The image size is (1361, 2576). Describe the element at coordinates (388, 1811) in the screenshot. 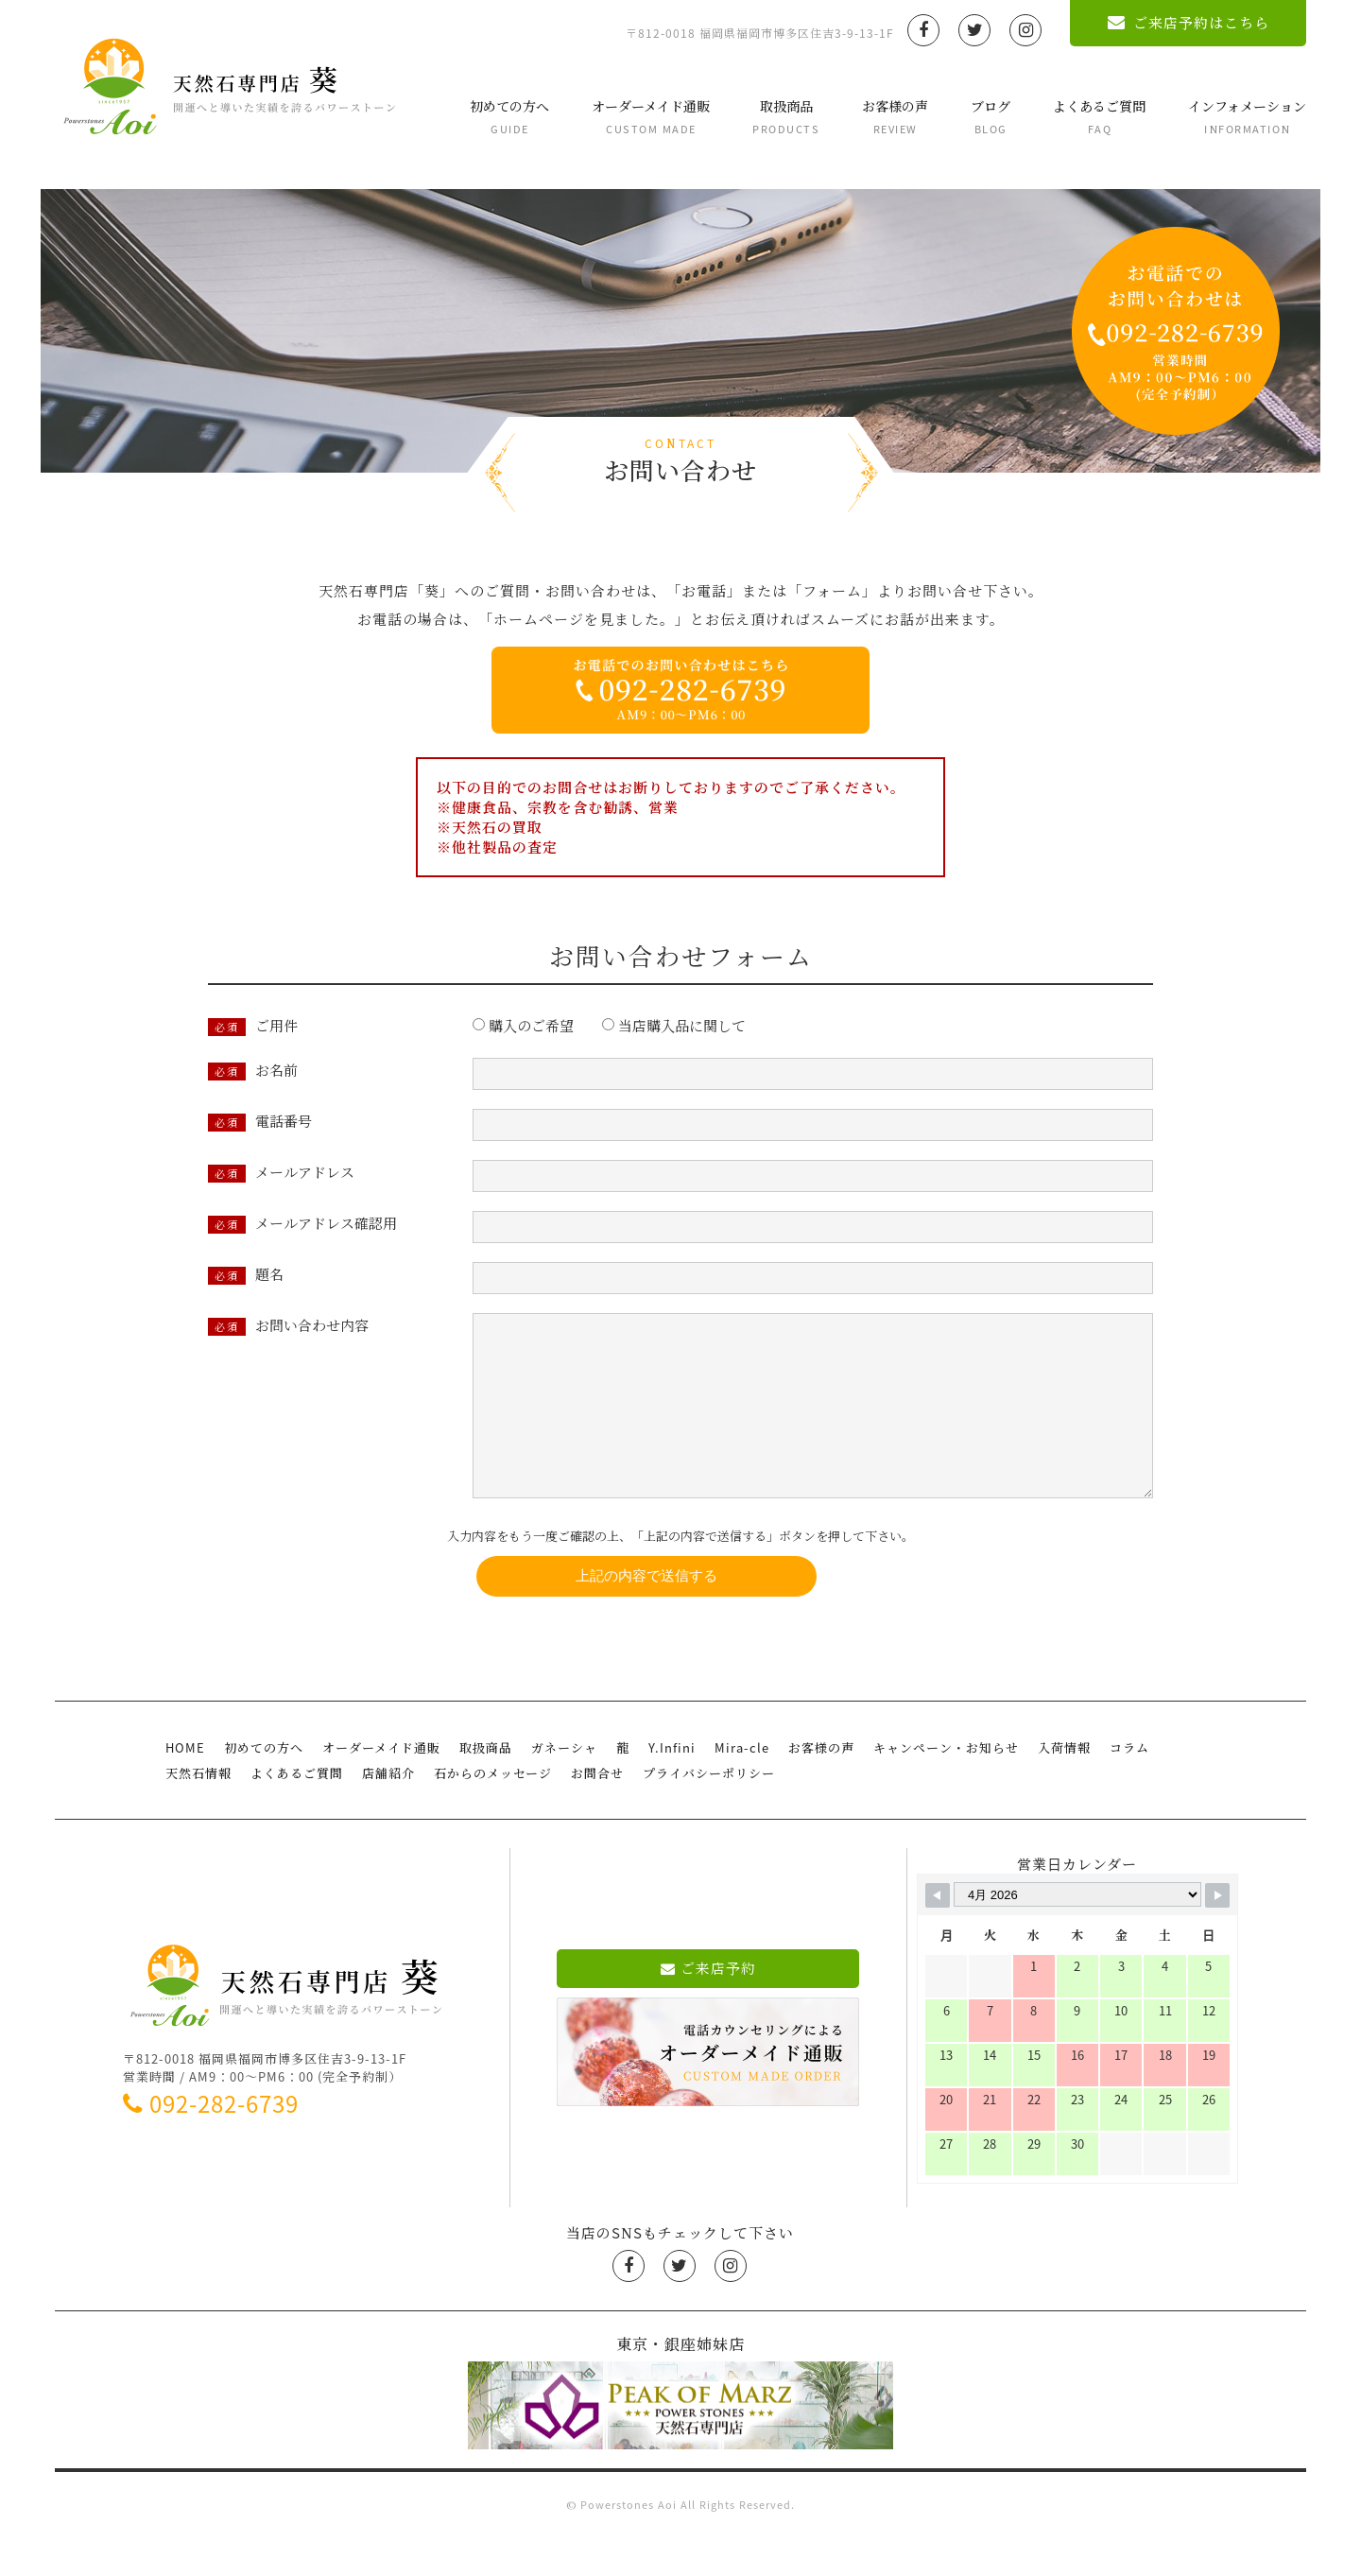

I see `店舗紹介` at that location.